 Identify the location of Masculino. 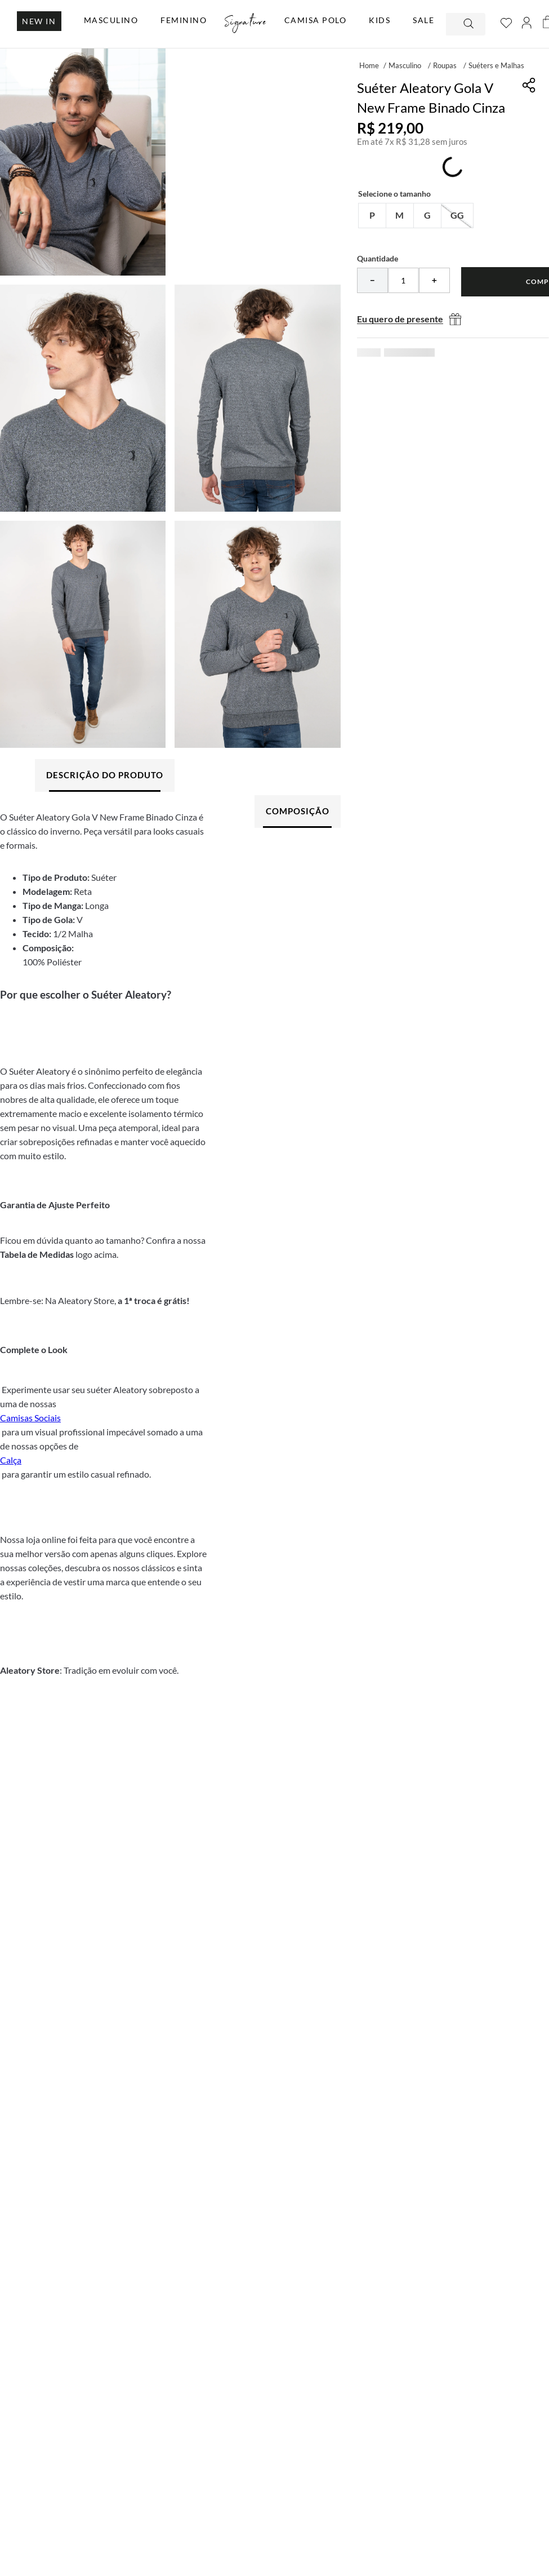
(405, 65).